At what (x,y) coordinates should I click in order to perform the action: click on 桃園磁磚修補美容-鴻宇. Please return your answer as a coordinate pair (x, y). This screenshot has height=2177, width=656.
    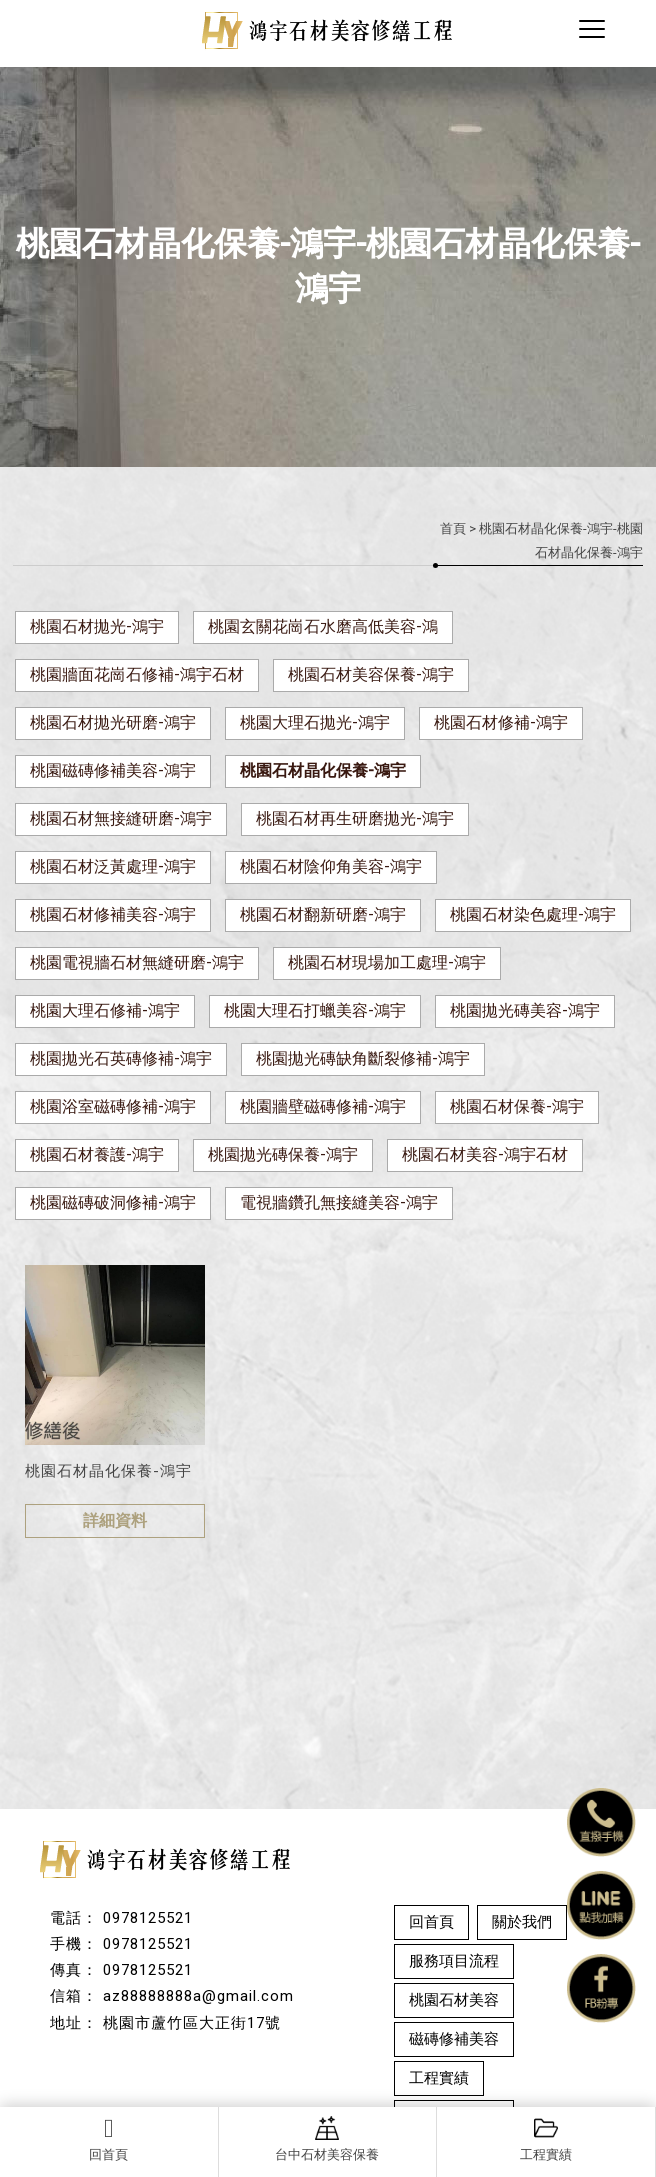
    Looking at the image, I should click on (113, 770).